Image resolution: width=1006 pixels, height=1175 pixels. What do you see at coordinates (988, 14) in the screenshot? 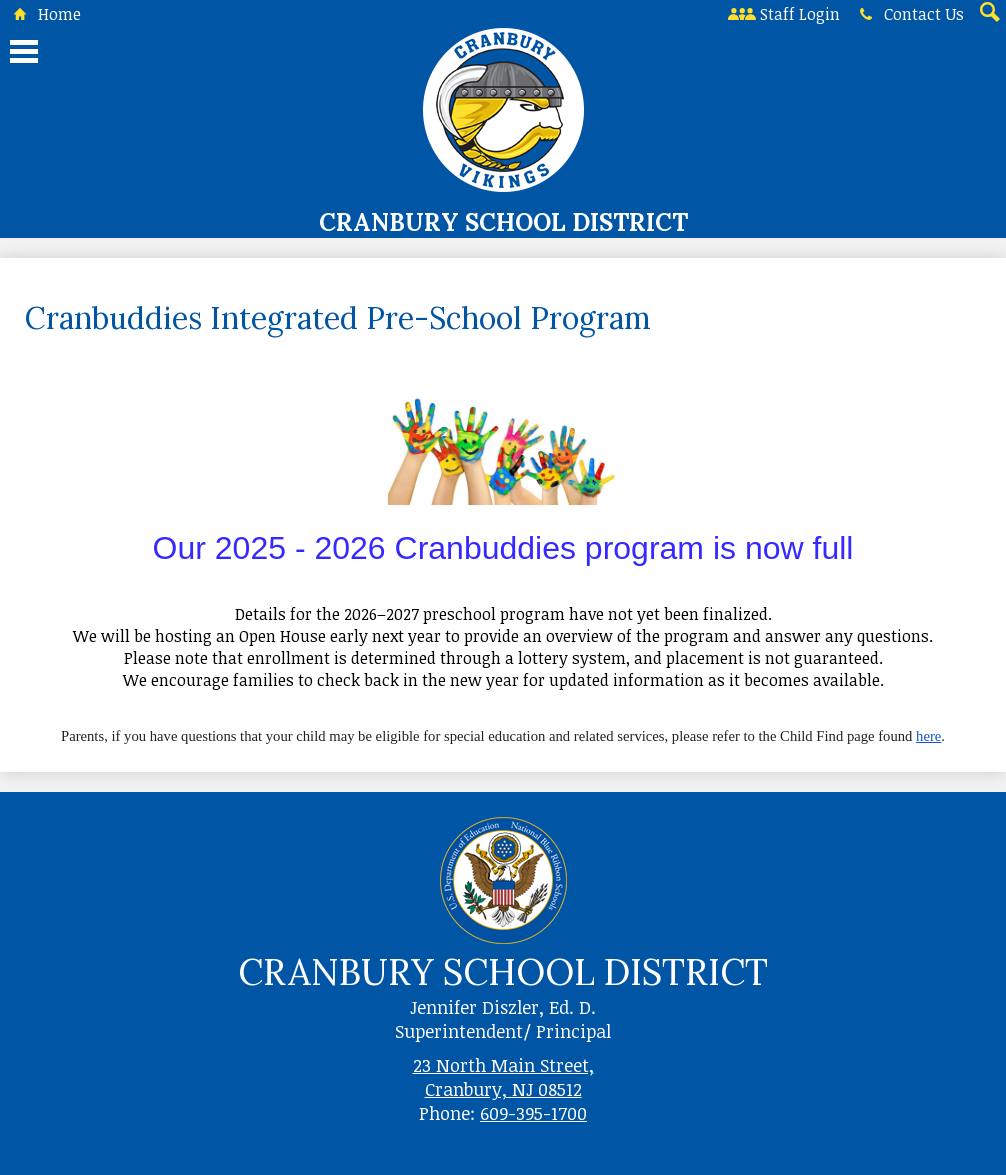
I see `Search` at bounding box center [988, 14].